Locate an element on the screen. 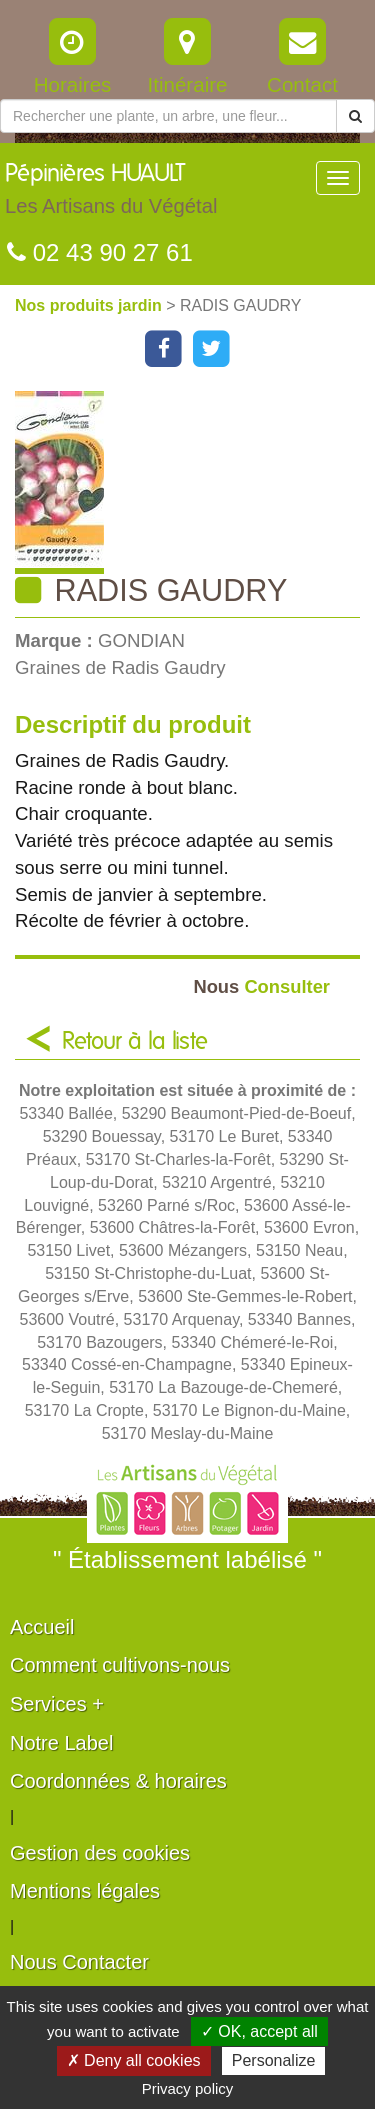 Image resolution: width=375 pixels, height=2109 pixels. Comment cultivons-nous is located at coordinates (120, 1665).